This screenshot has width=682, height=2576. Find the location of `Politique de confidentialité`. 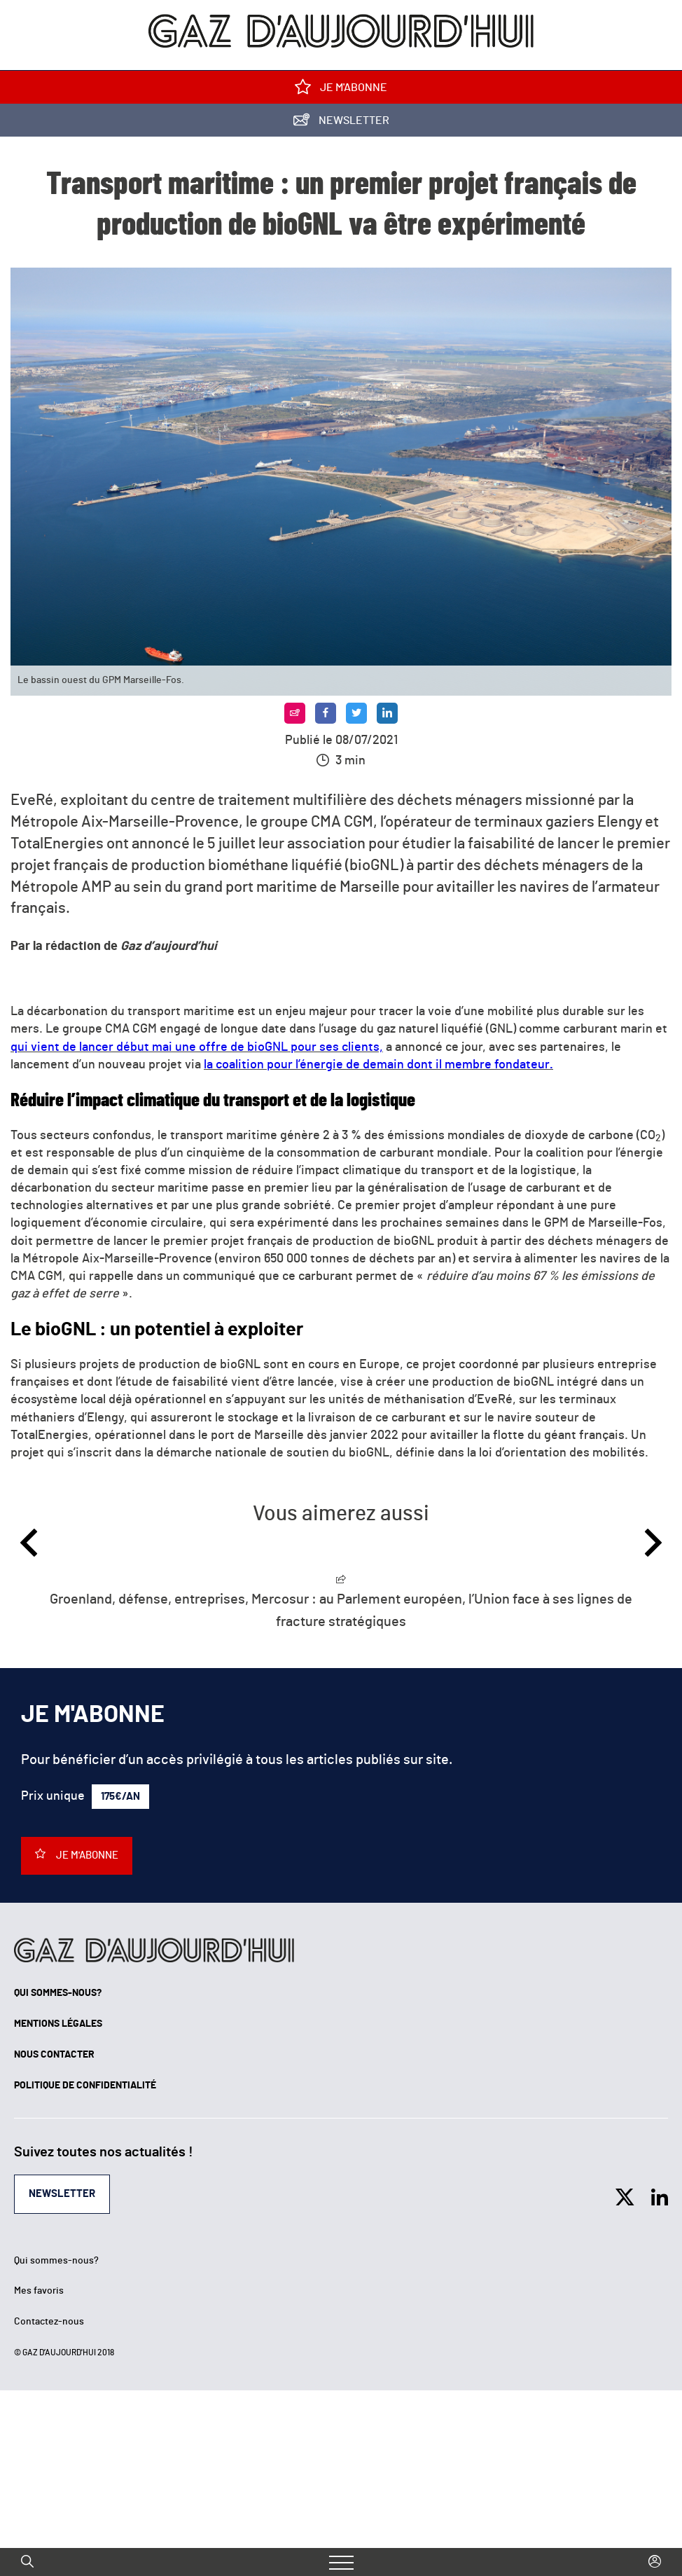

Politique de confidentialité is located at coordinates (85, 2086).